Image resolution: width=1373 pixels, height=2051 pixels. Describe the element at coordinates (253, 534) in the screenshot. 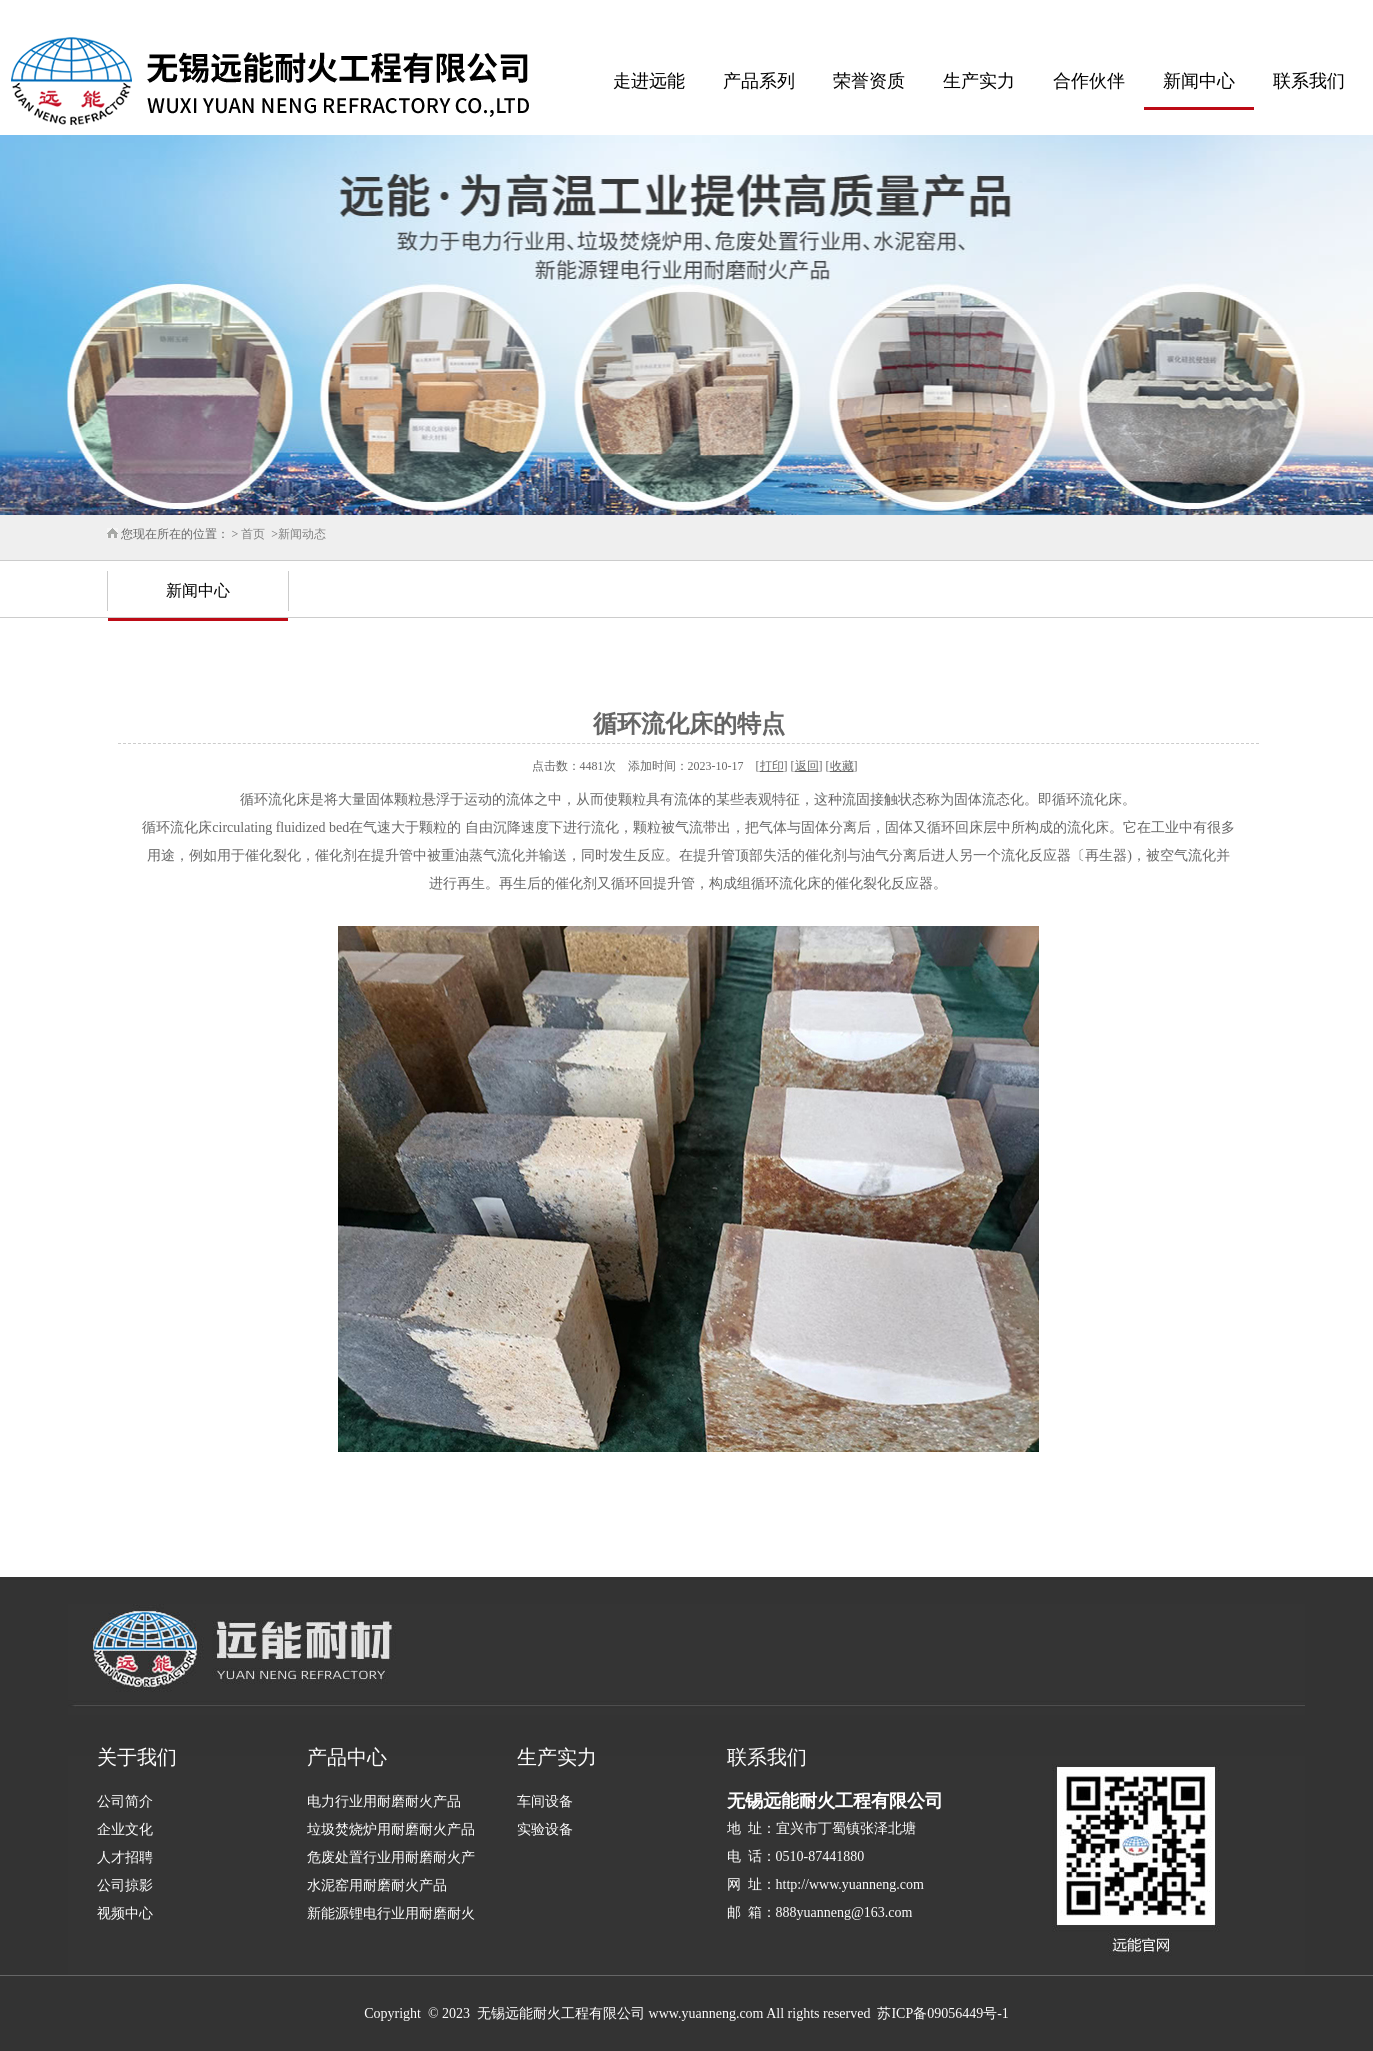

I see `首页` at that location.